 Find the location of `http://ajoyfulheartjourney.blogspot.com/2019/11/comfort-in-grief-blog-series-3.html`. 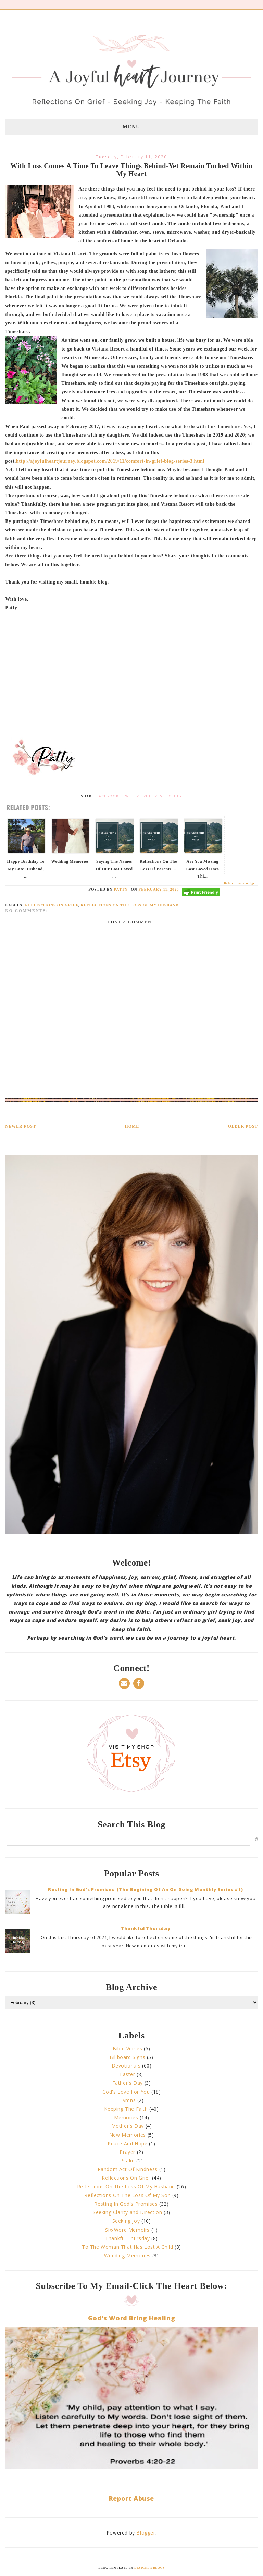

http://ajoyfulheartjourney.blogspot.com/2019/11/comfort-in-grief-blog-series-3.html is located at coordinates (110, 461).